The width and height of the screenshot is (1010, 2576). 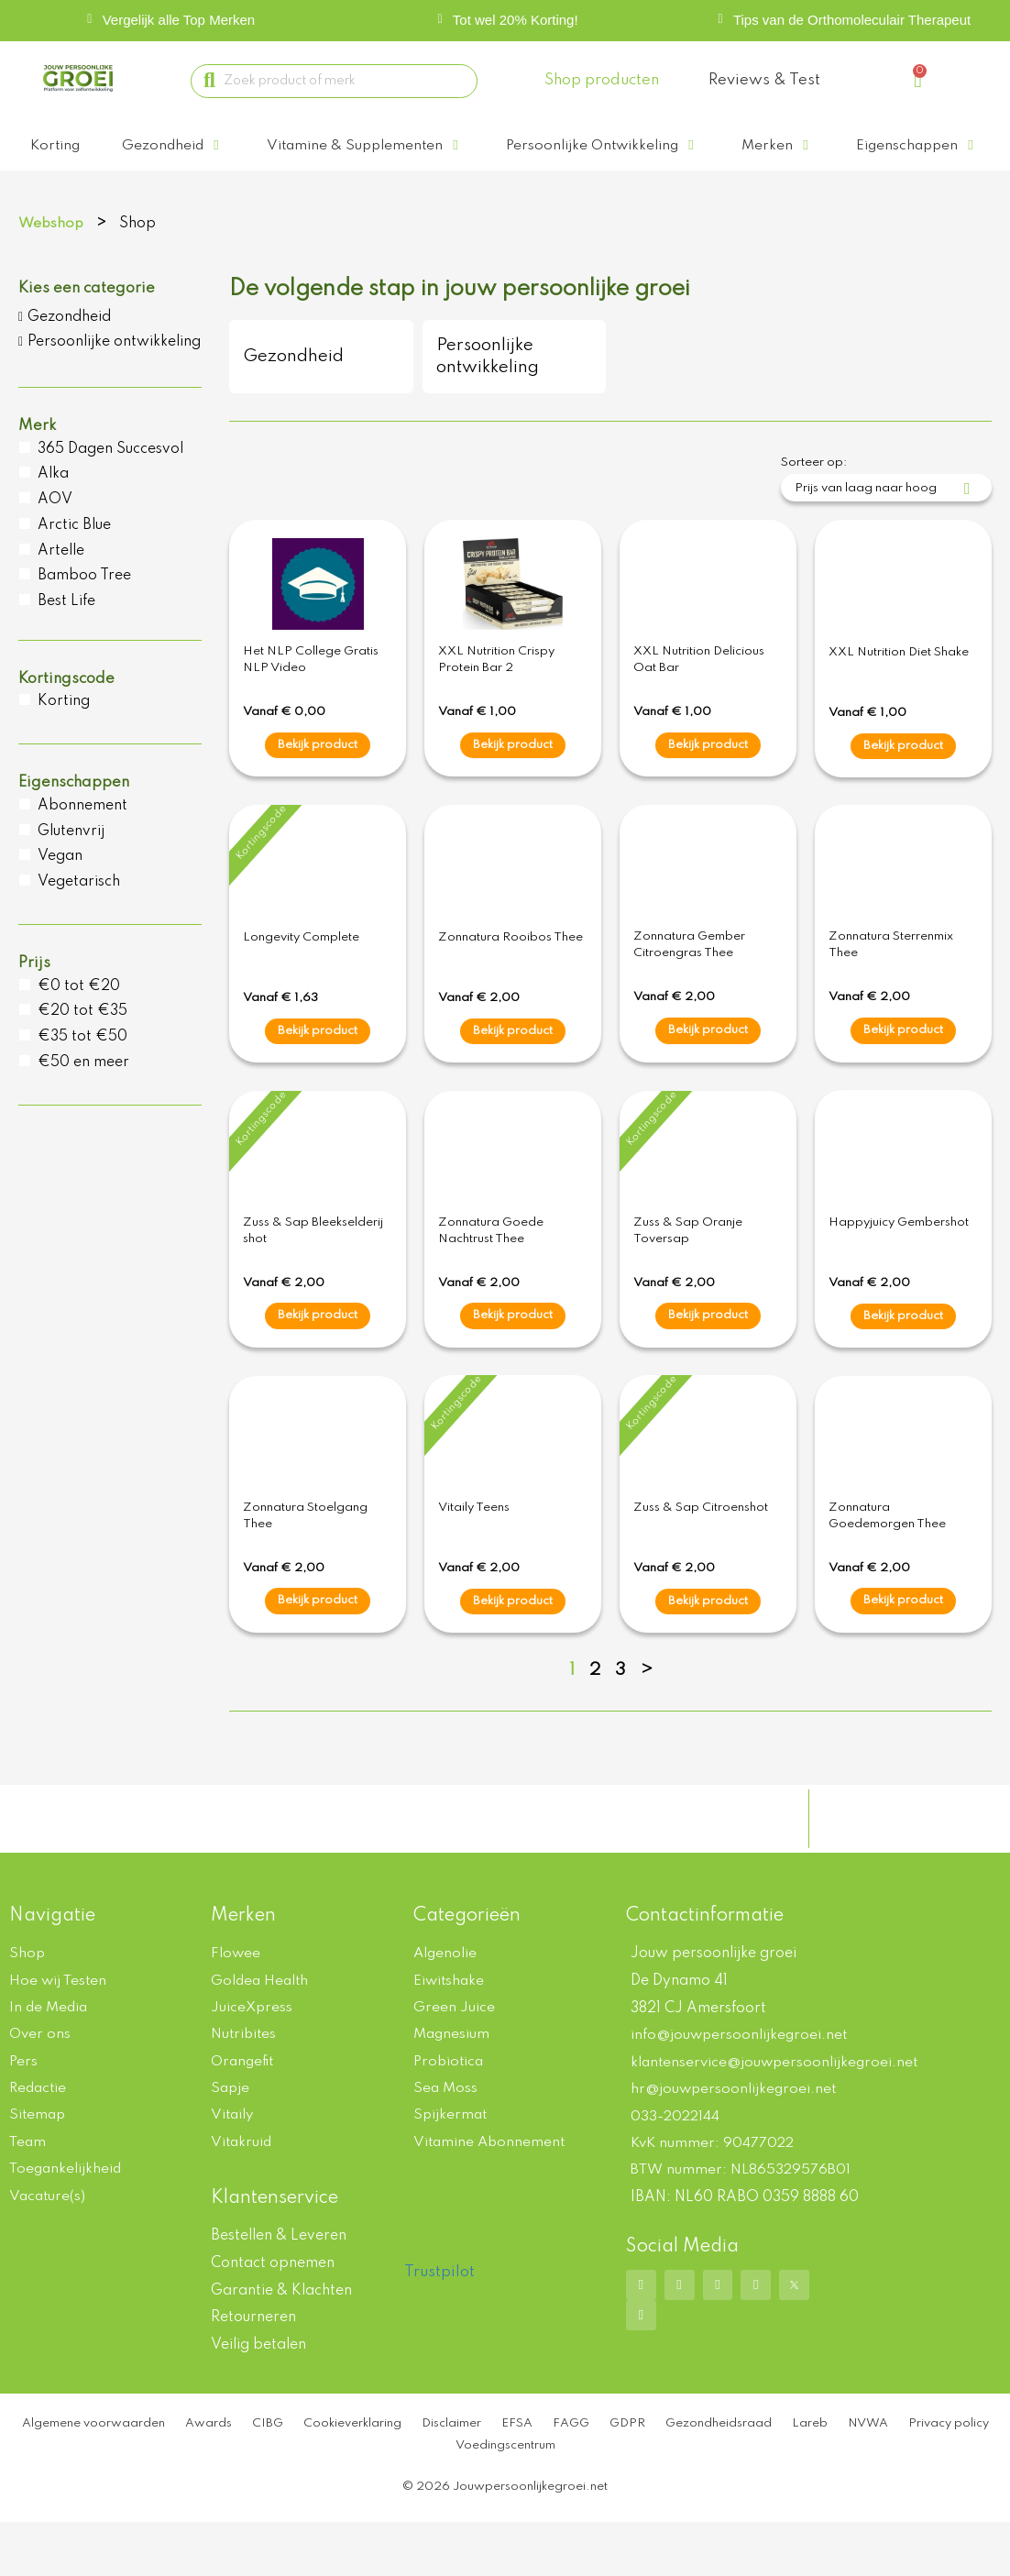 I want to click on Best Life, so click(x=66, y=633).